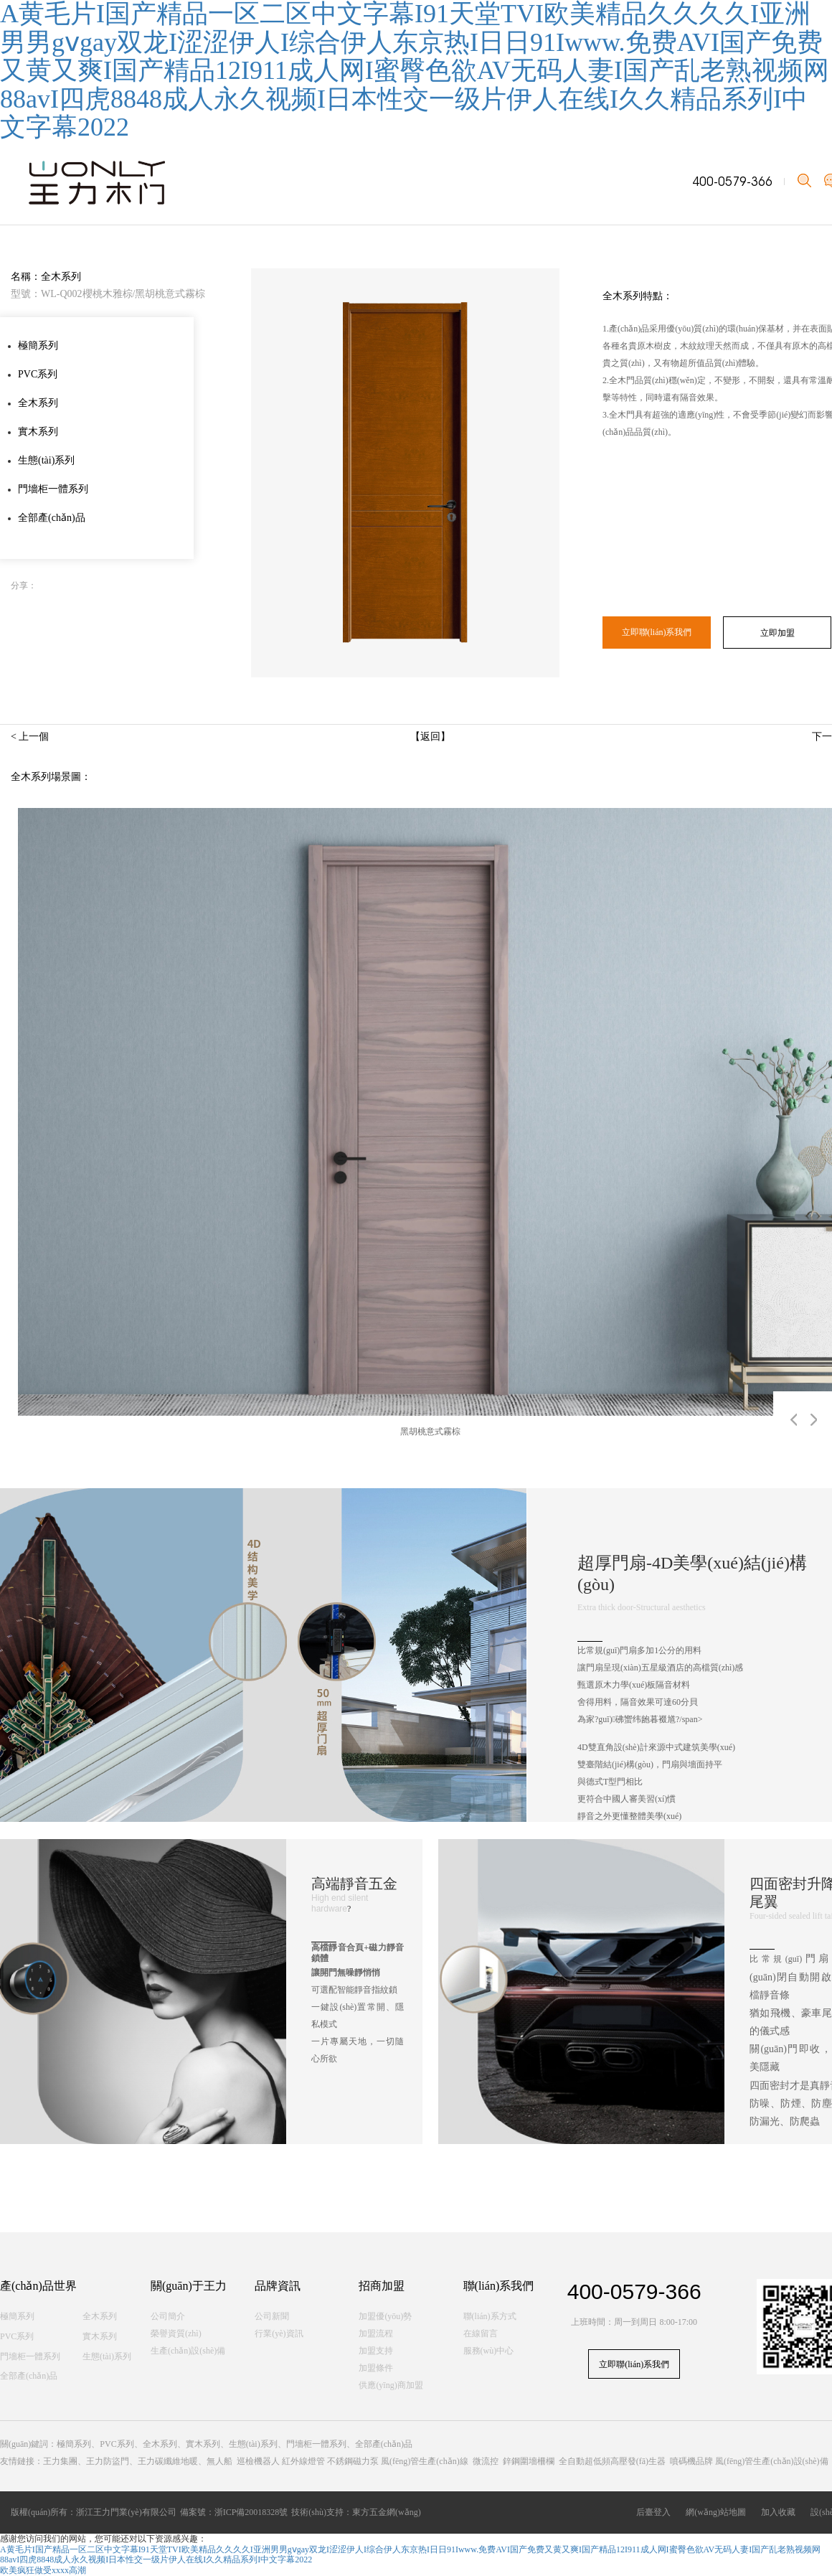 The image size is (832, 2576). I want to click on 公司簡介, so click(168, 2316).